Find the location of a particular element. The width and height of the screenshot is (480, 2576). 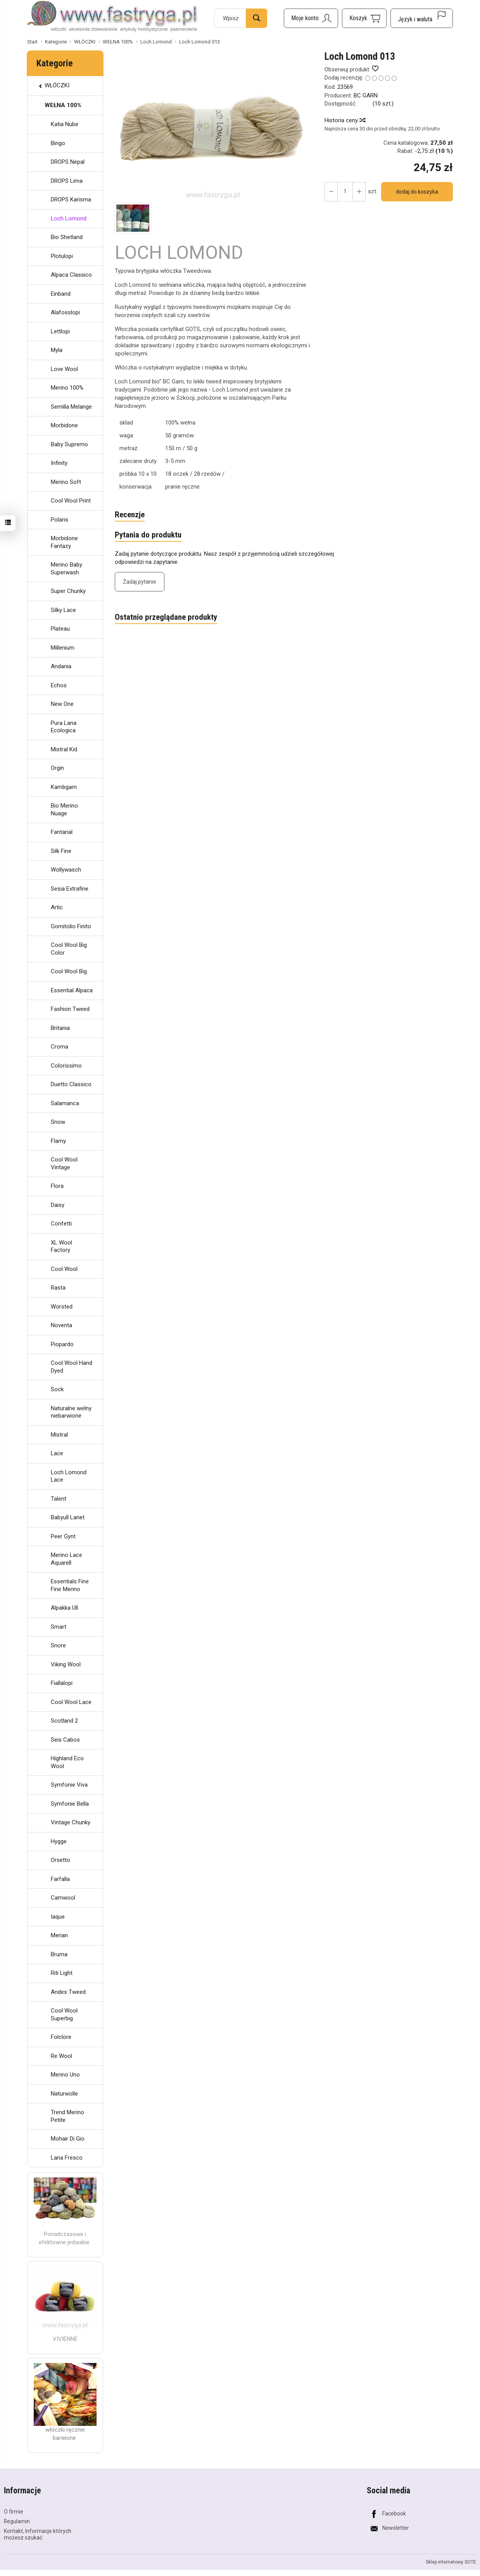

Historia ceny is located at coordinates (345, 120).